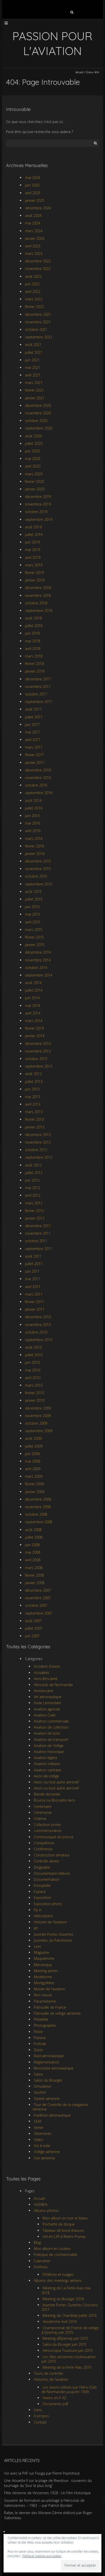 The width and height of the screenshot is (105, 2576). What do you see at coordinates (32, 1468) in the screenshot?
I see `avril 2009` at bounding box center [32, 1468].